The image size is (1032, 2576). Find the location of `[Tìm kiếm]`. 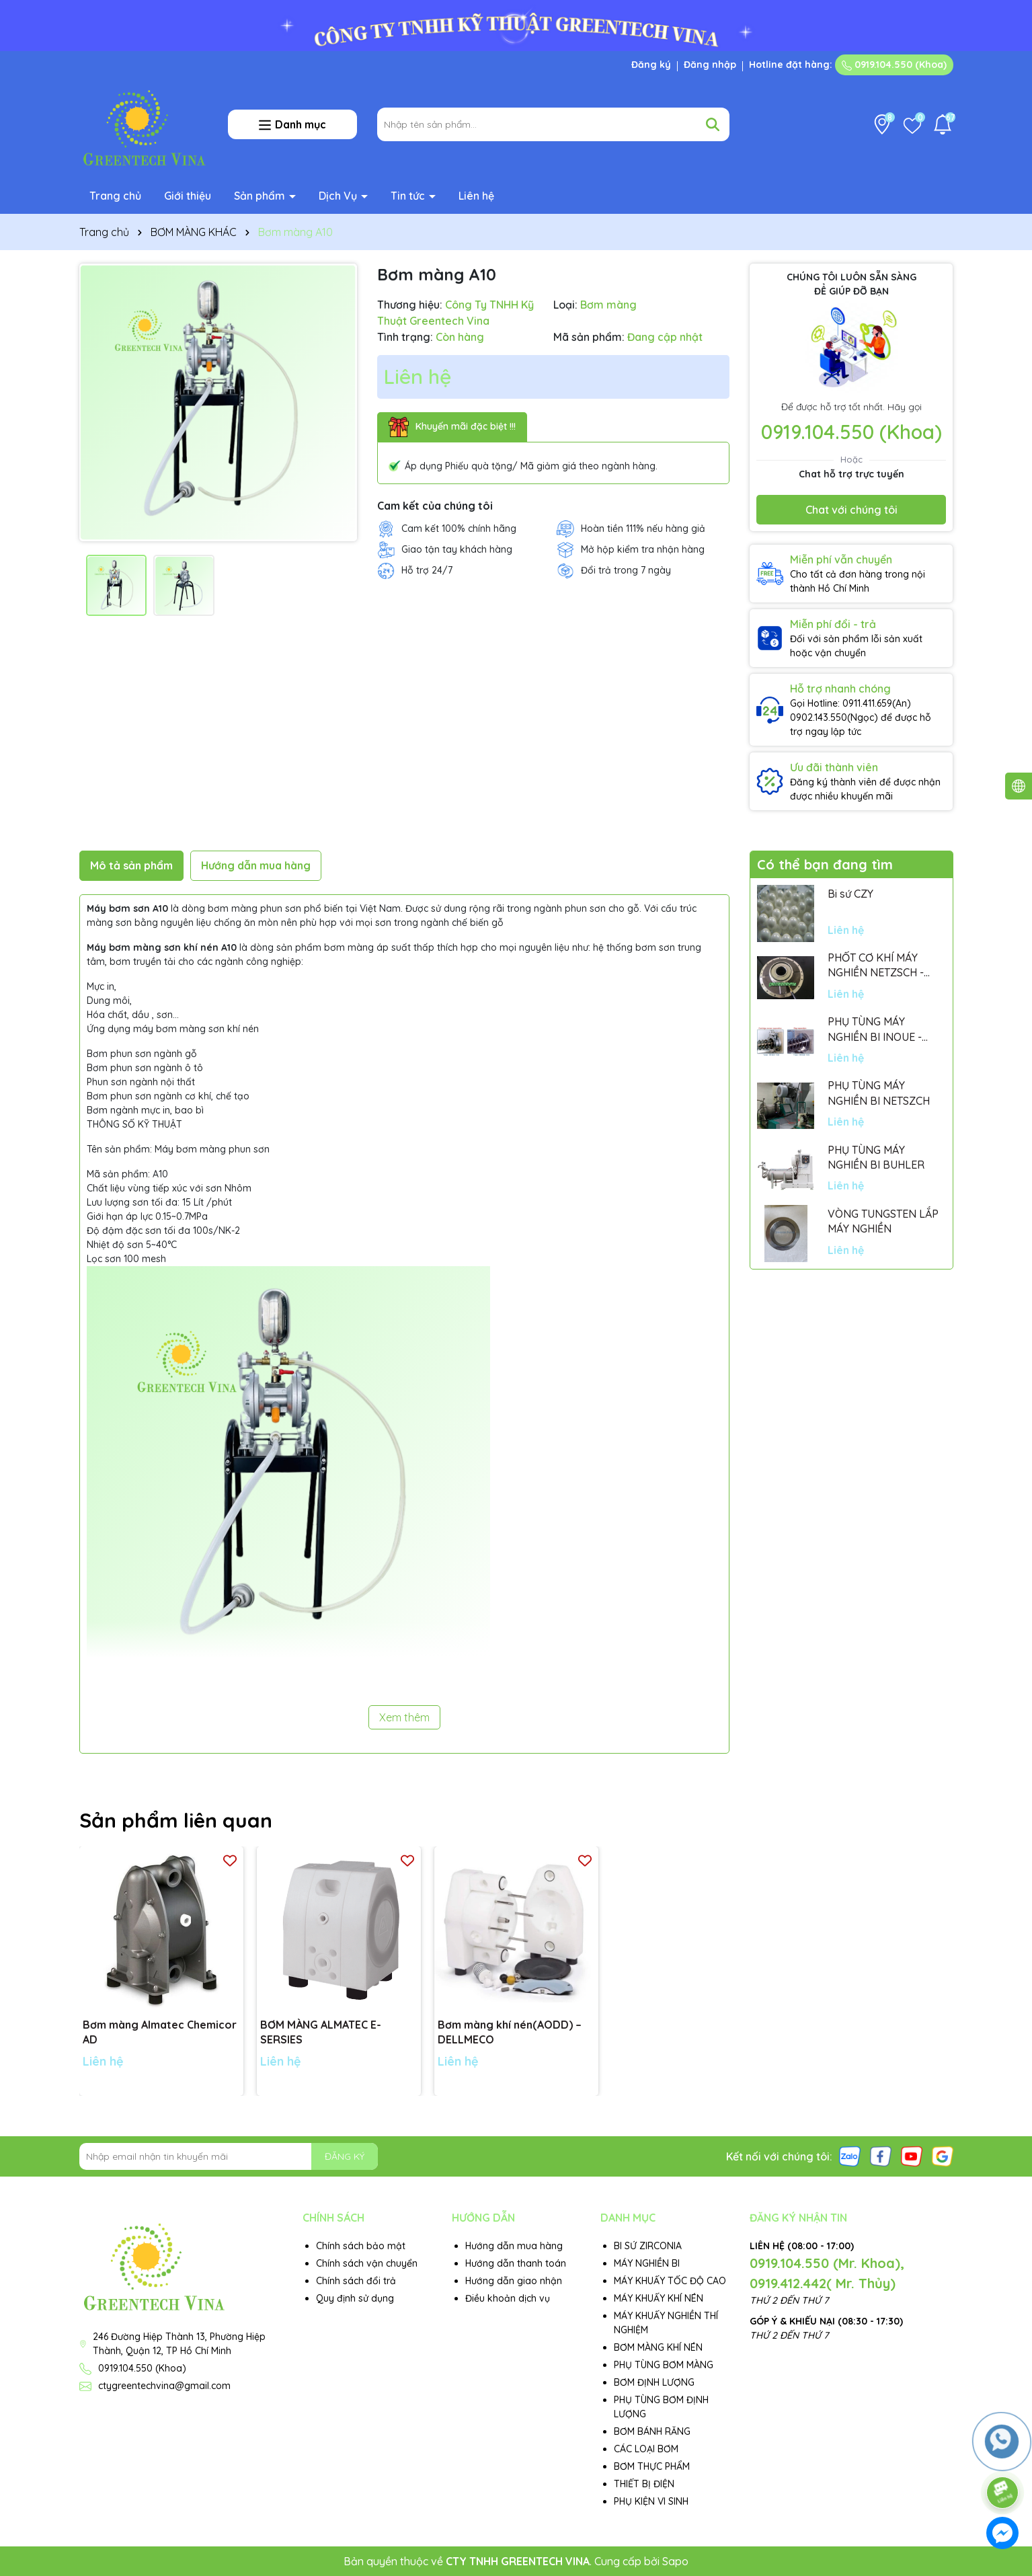

[Tìm kiếm] is located at coordinates (712, 124).